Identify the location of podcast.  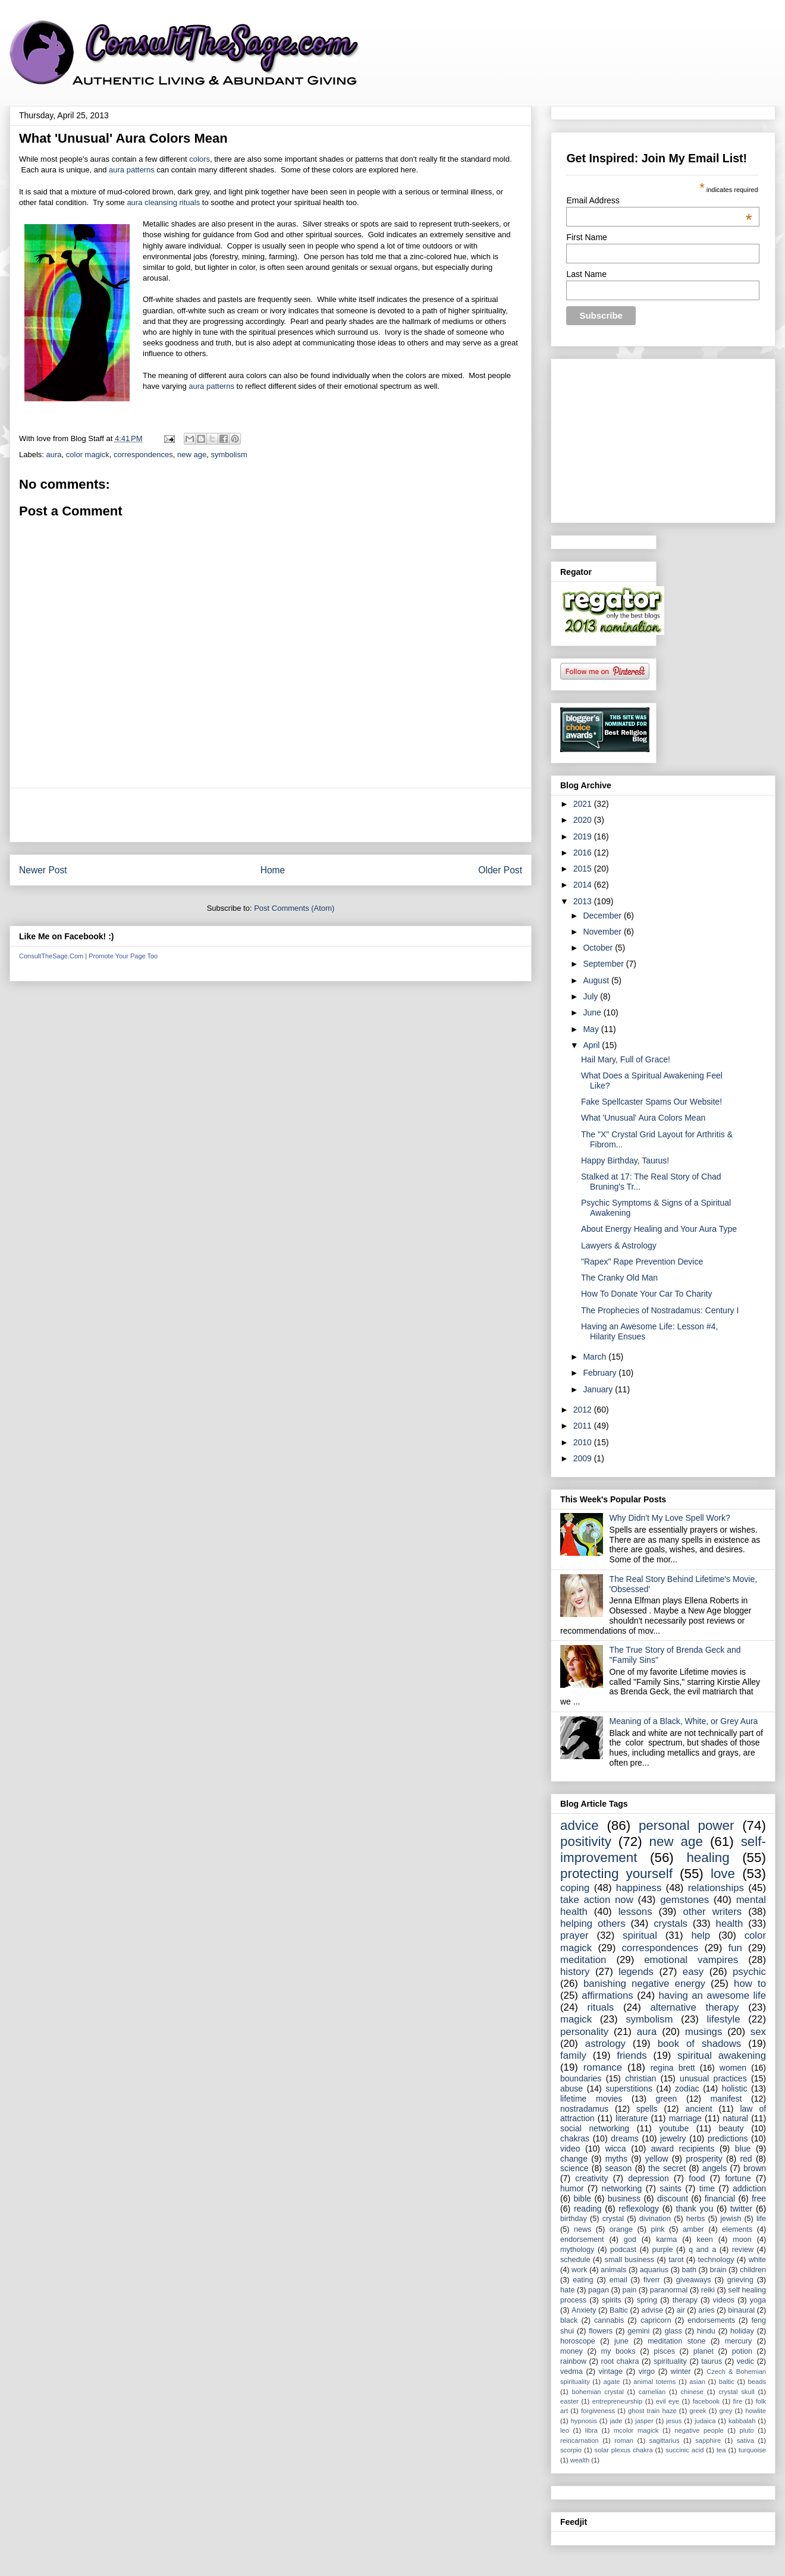
(623, 2249).